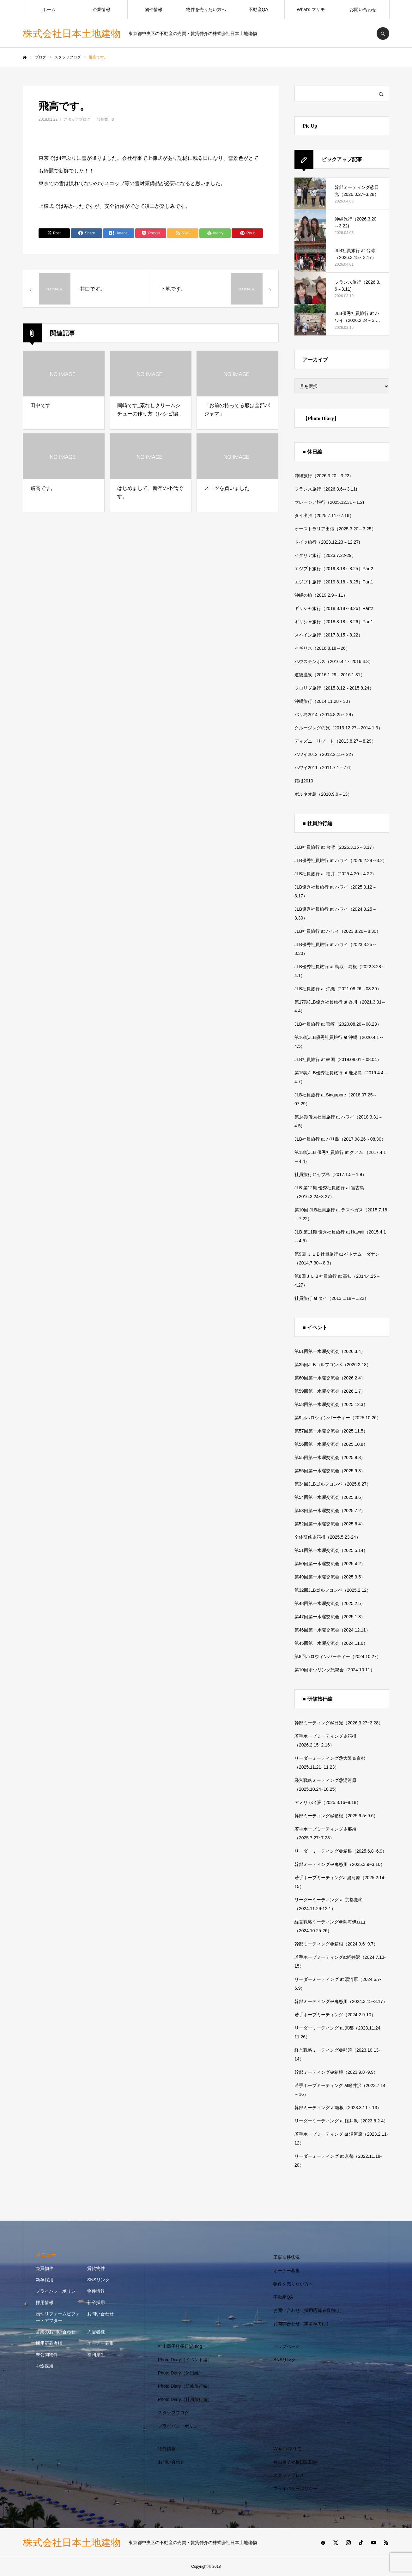 The height and width of the screenshot is (2576, 412). Describe the element at coordinates (335, 741) in the screenshot. I see `ディズニーリゾート（2013.8.27～8.29）` at that location.